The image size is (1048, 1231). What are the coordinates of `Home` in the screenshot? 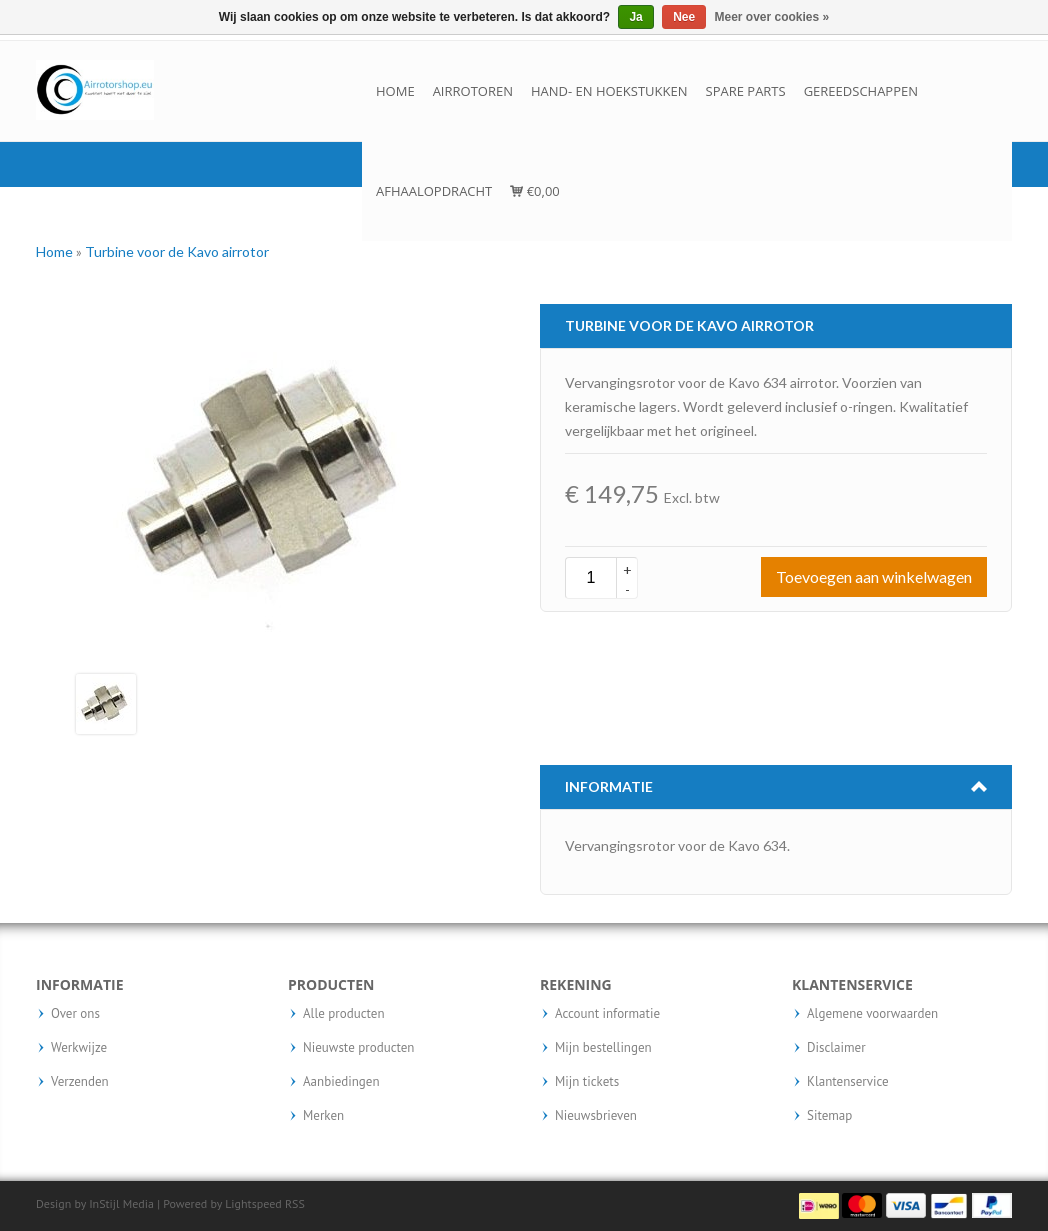 It's located at (395, 91).